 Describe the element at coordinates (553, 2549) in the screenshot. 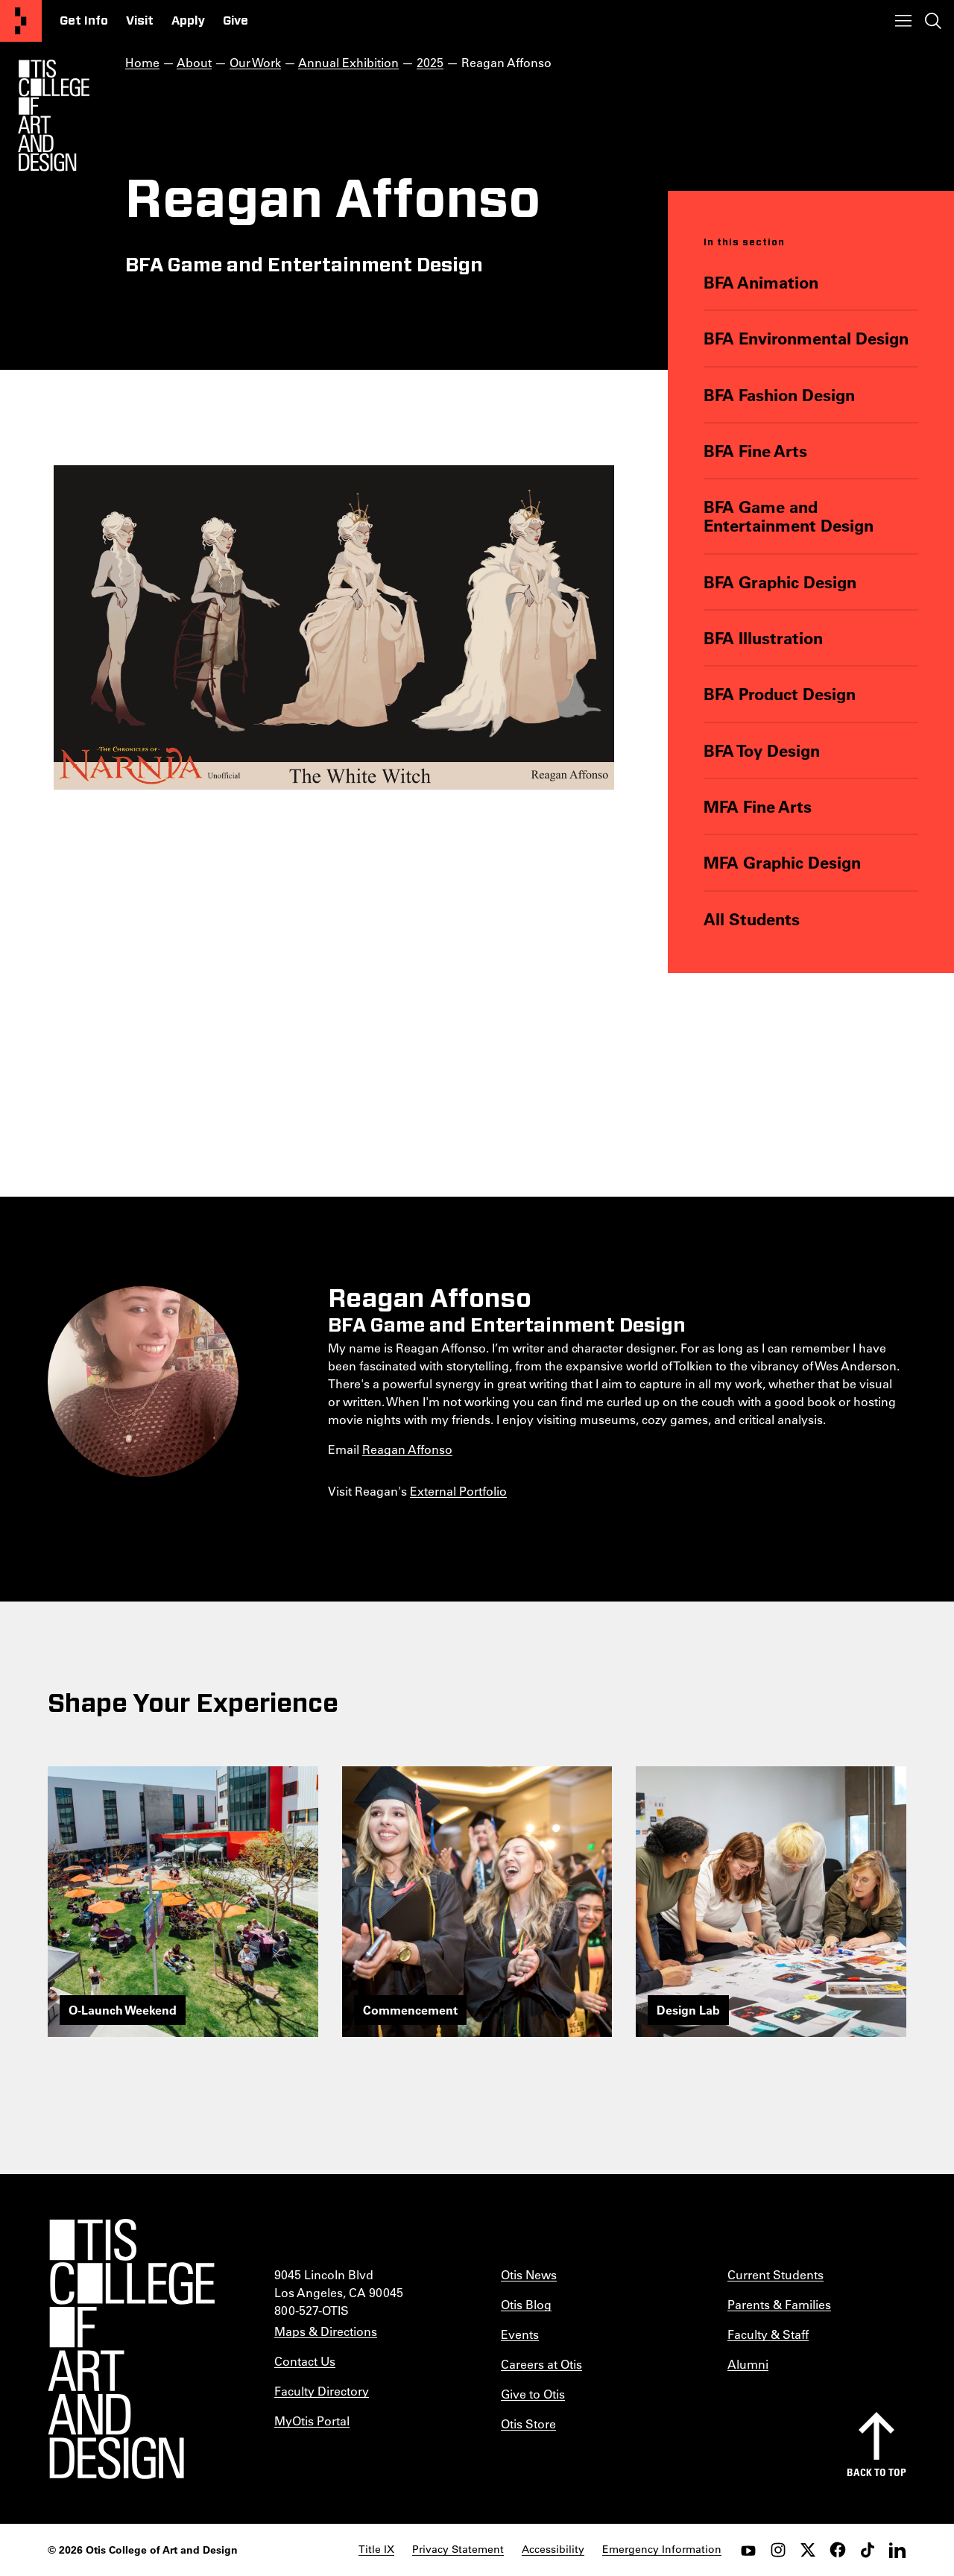

I see `Accessibility` at that location.